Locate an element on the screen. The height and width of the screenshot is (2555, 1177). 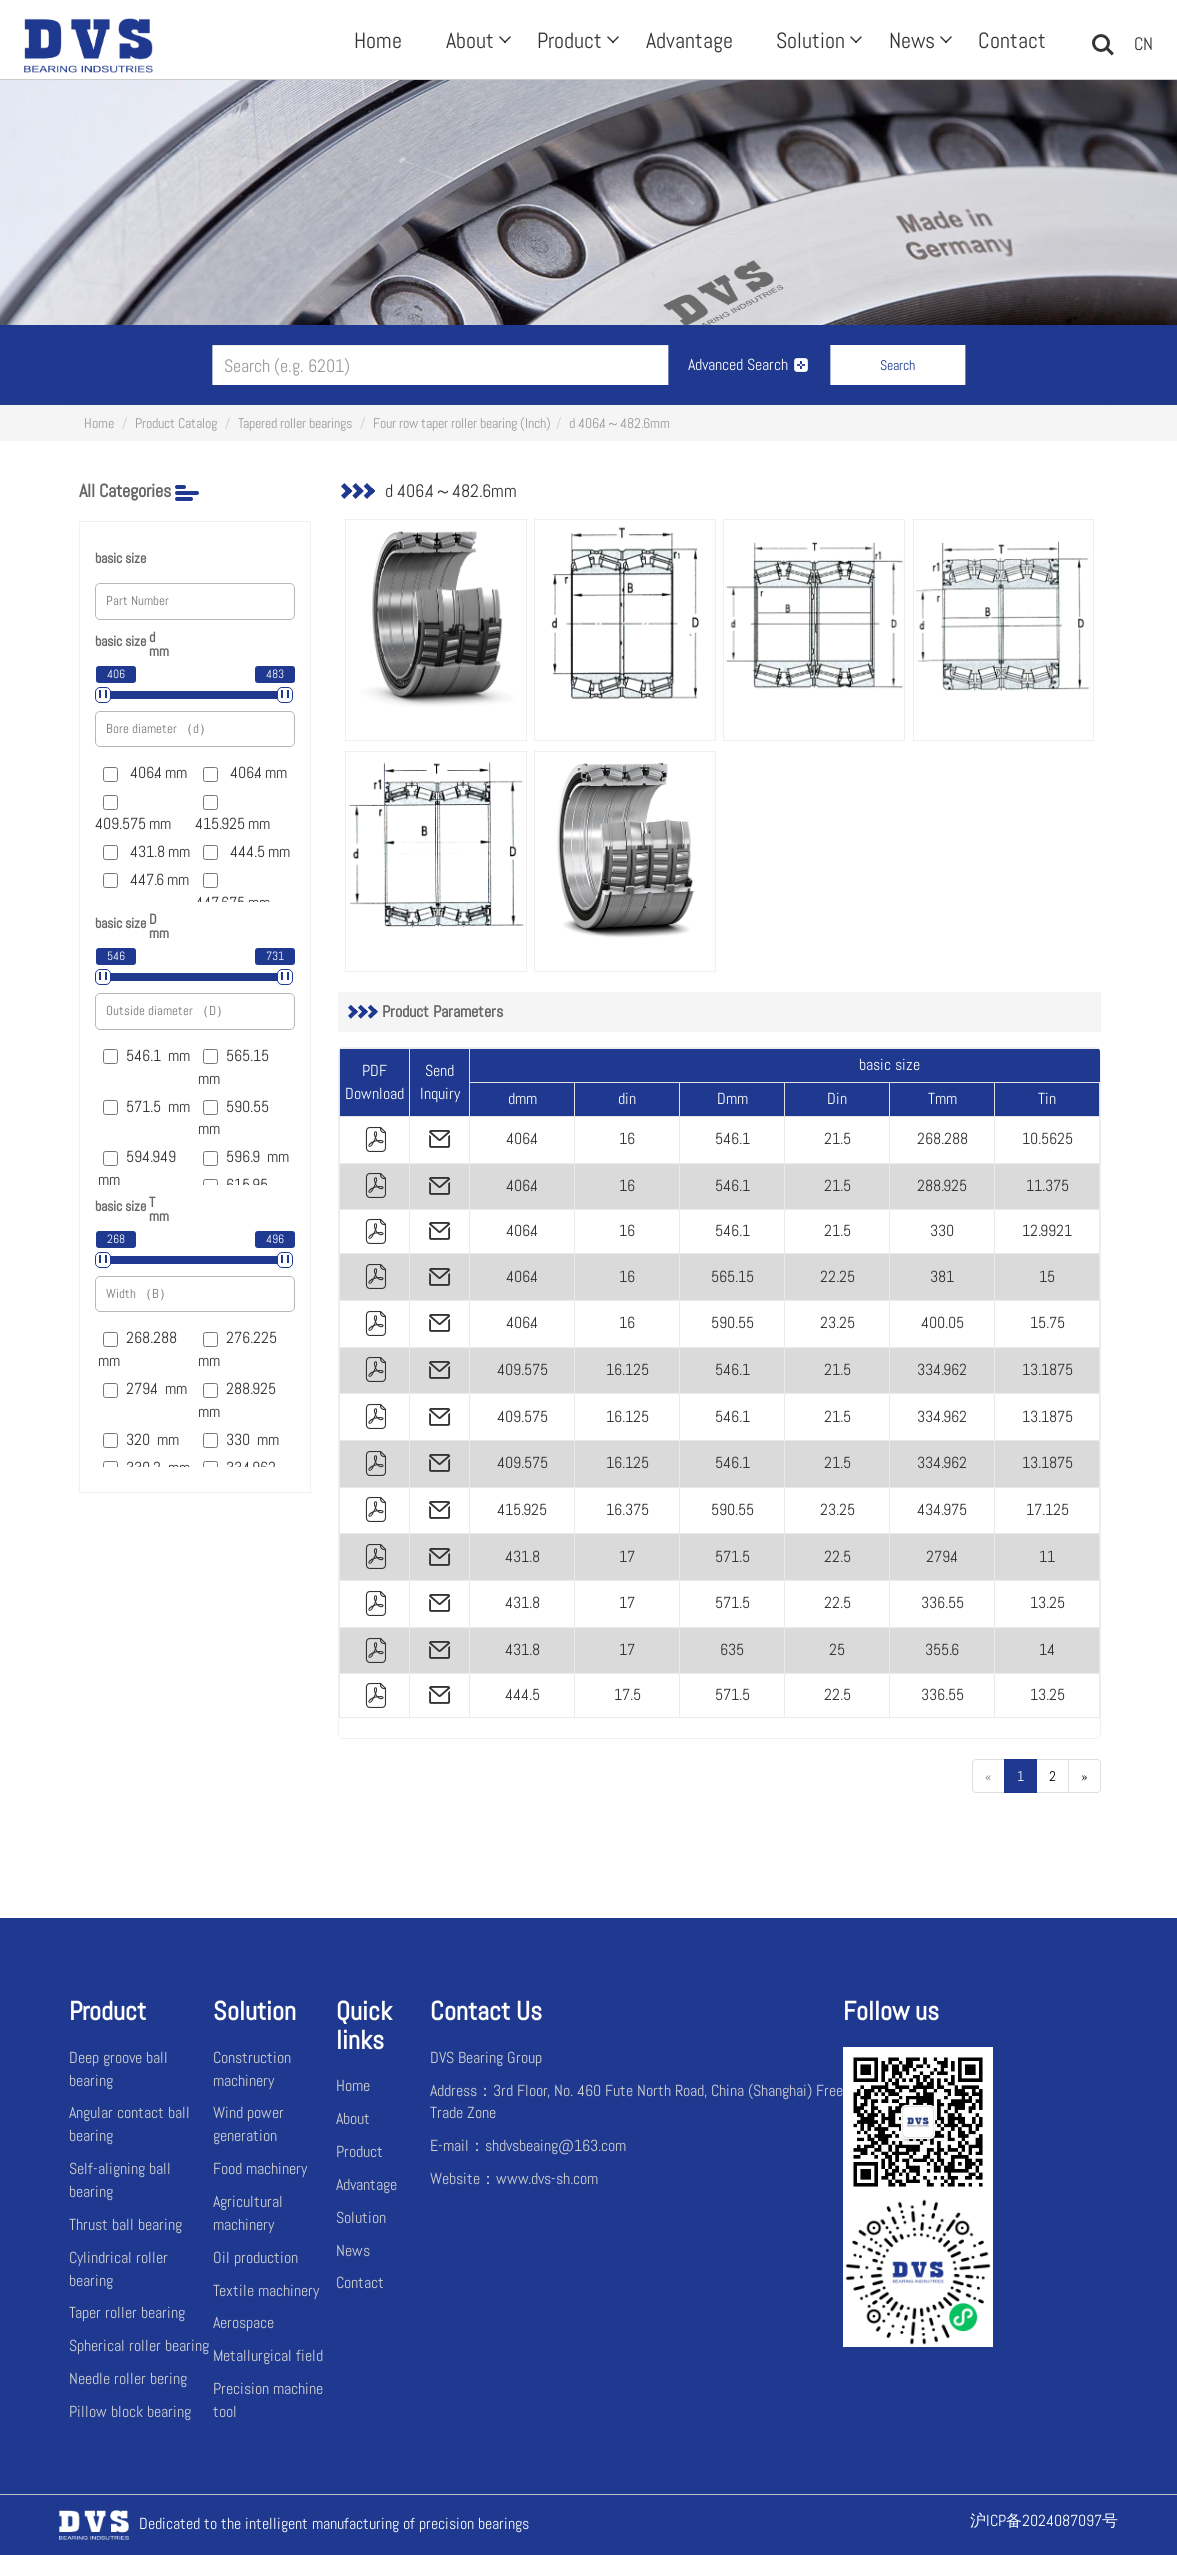
Tapered roller bearings is located at coordinates (295, 423).